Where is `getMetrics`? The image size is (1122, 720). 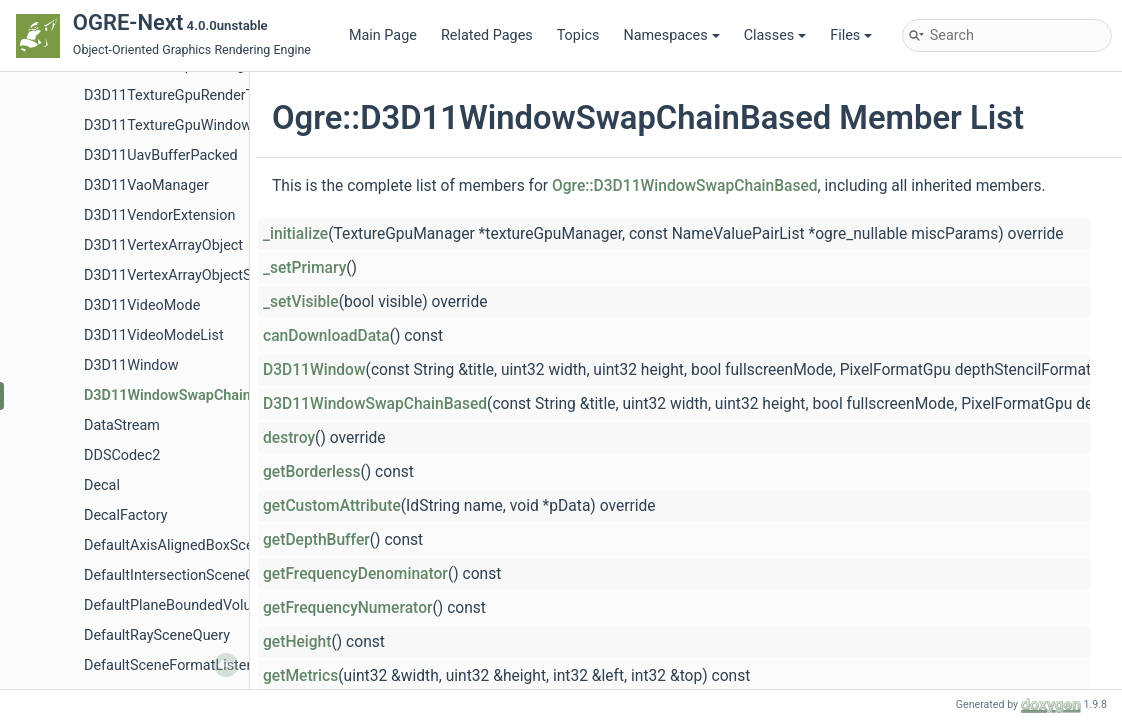
getMetrics is located at coordinates (300, 676).